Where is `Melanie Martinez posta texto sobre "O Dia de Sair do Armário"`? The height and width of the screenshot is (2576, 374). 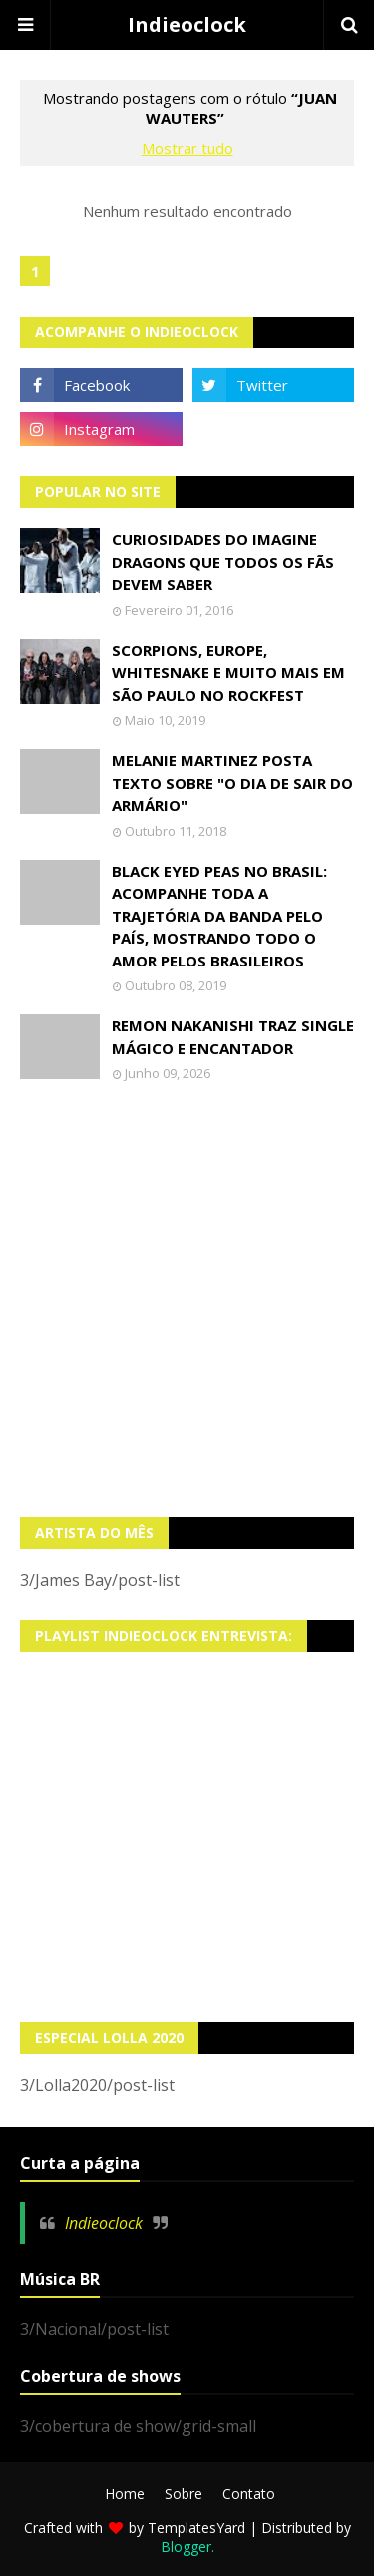
Melanie Martinez posta texto sobre "O Dia de Sair do Armário" is located at coordinates (232, 782).